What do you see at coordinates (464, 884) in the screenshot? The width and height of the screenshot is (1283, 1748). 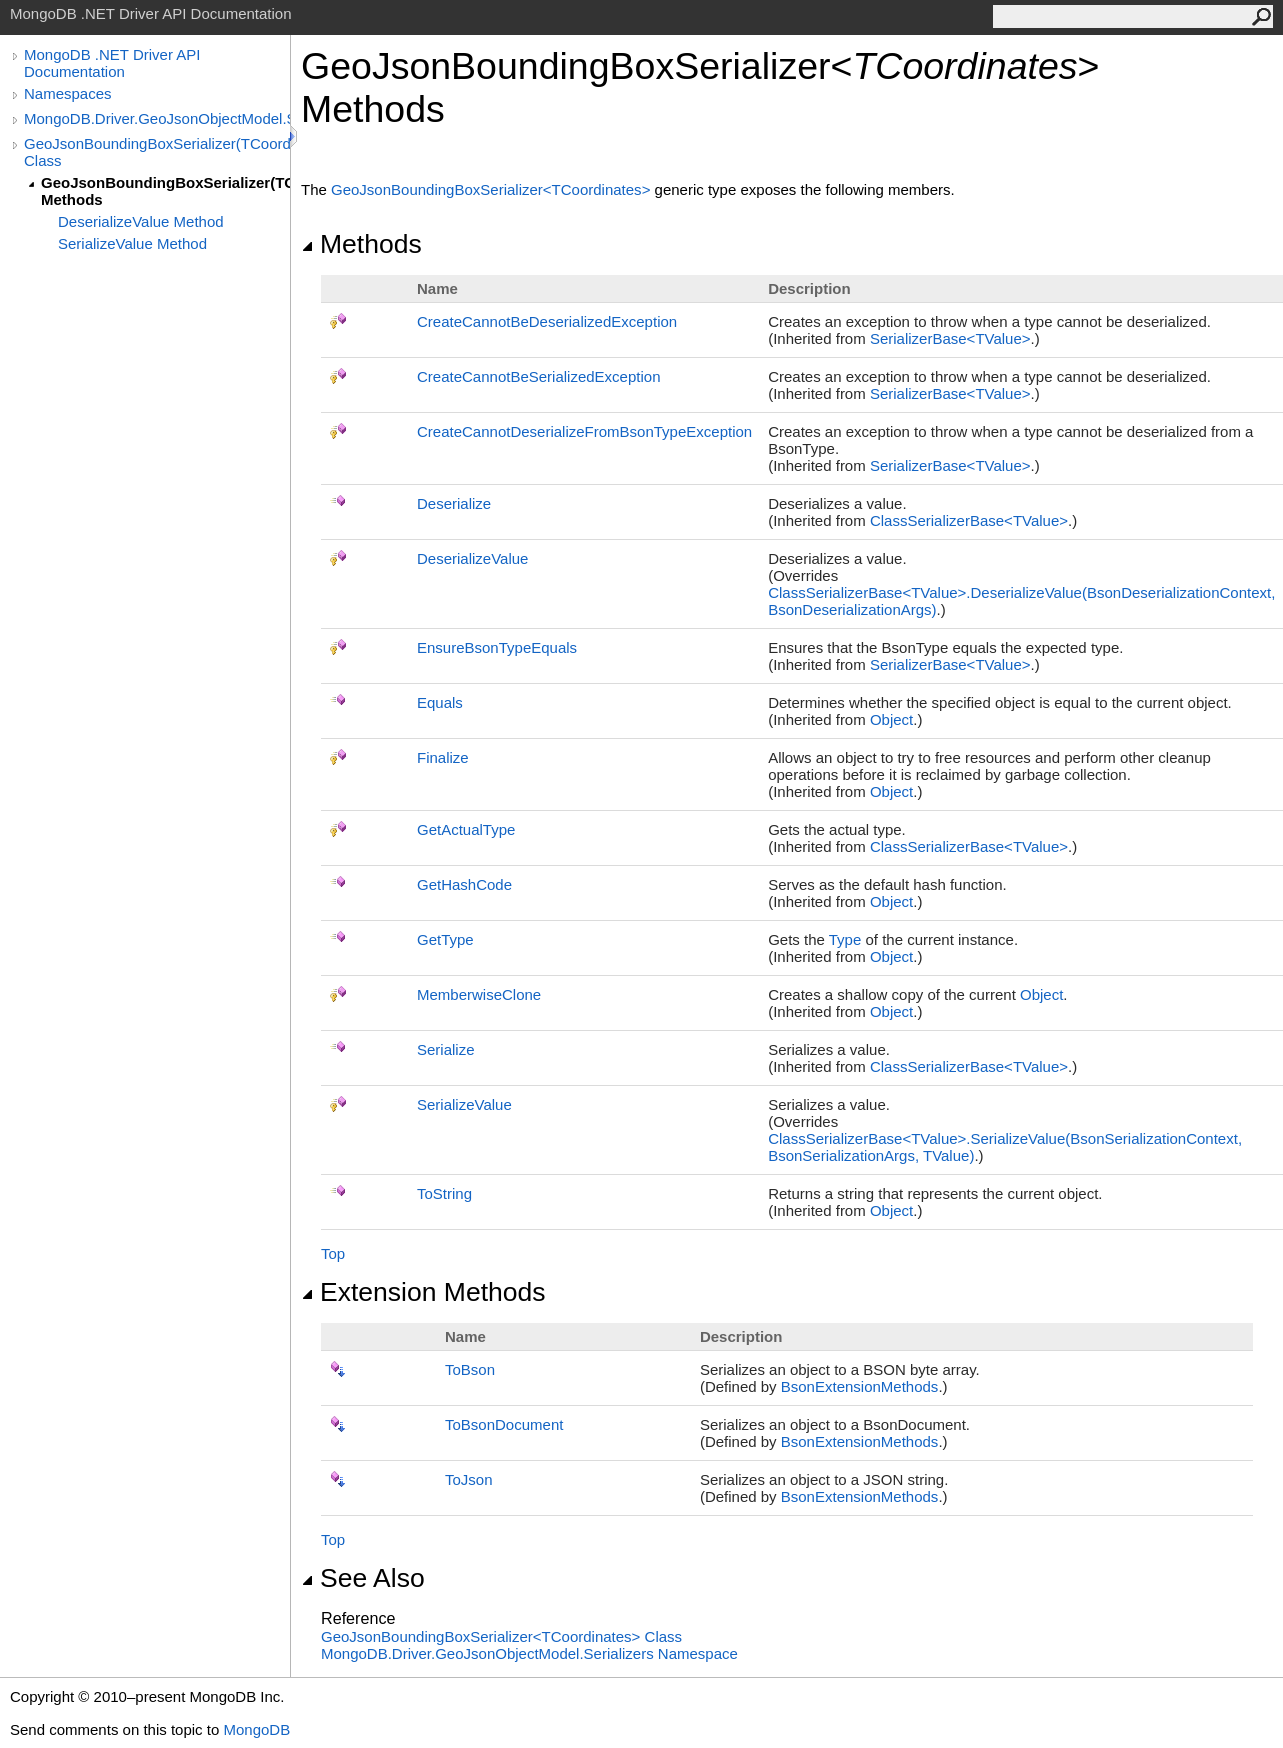 I see `GetHashCode` at bounding box center [464, 884].